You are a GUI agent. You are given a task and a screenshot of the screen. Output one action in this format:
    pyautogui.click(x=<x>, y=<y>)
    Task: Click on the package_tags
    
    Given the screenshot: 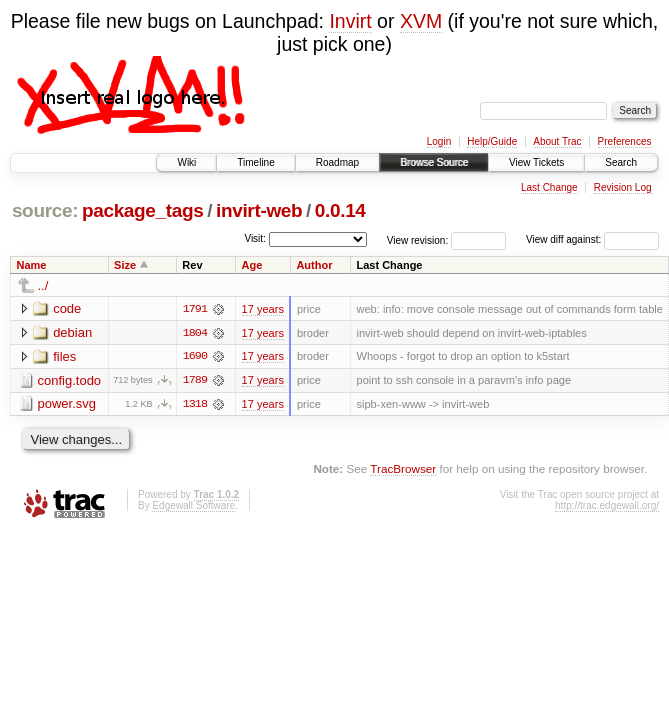 What is the action you would take?
    pyautogui.click(x=143, y=210)
    